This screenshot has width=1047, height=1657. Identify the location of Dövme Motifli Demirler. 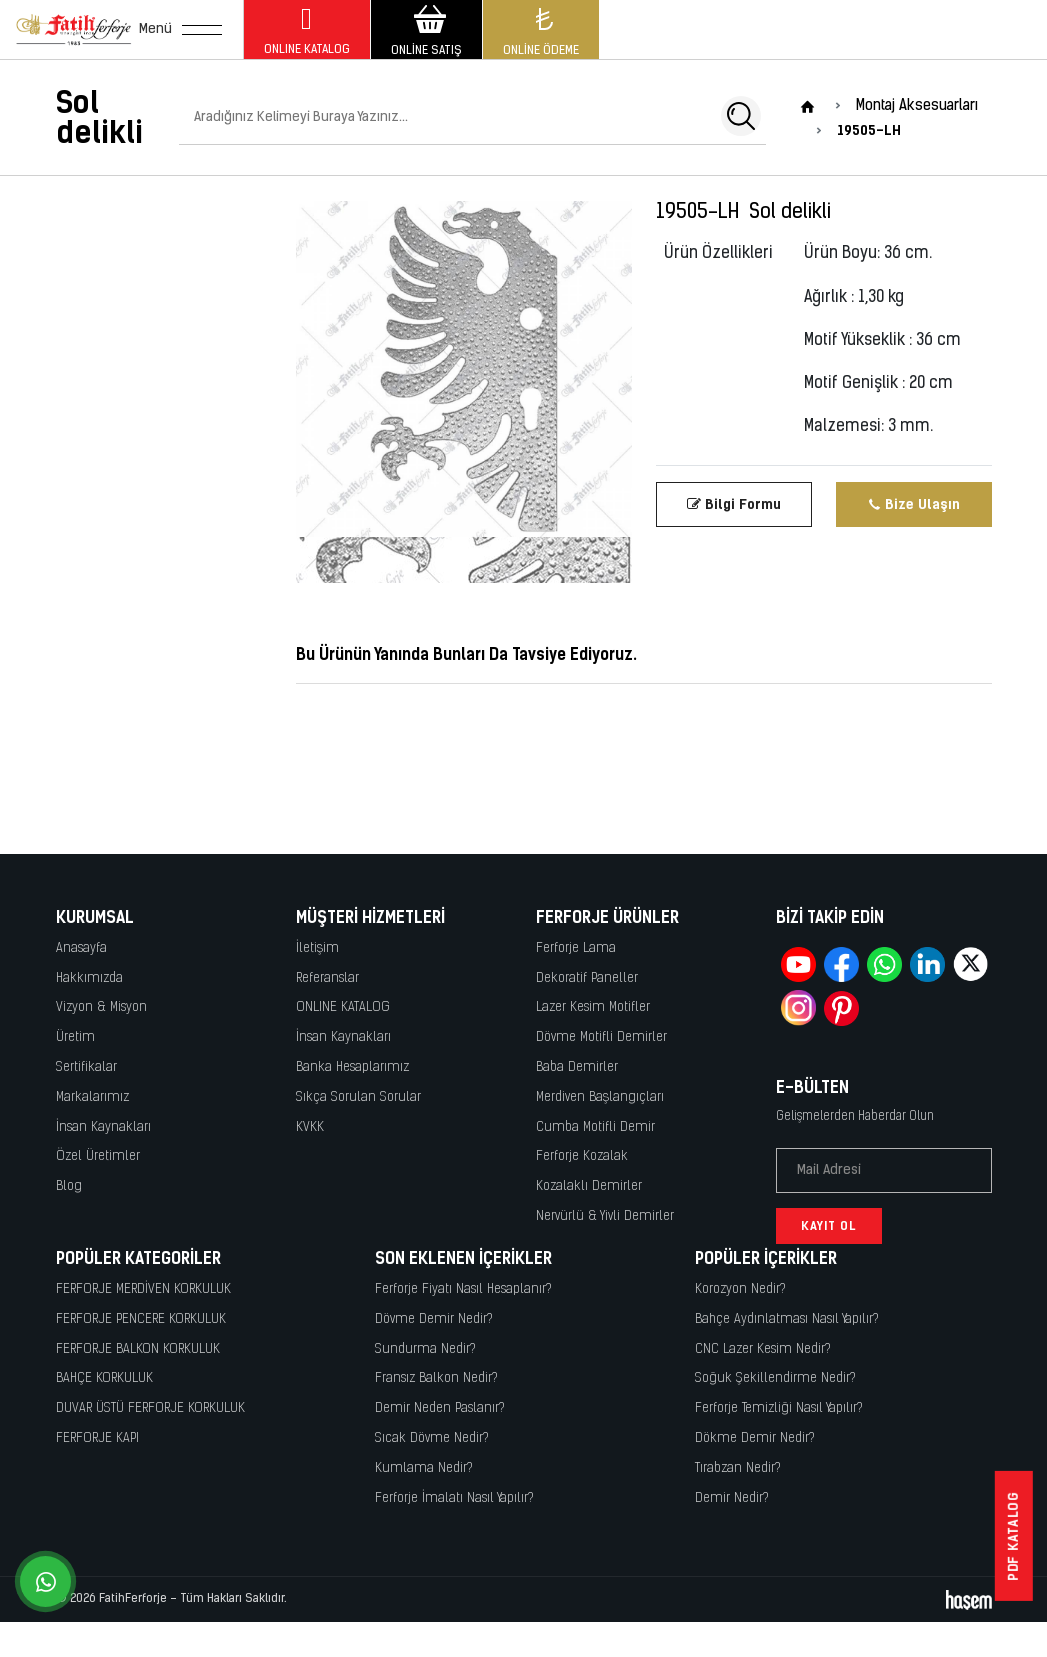
(601, 1037).